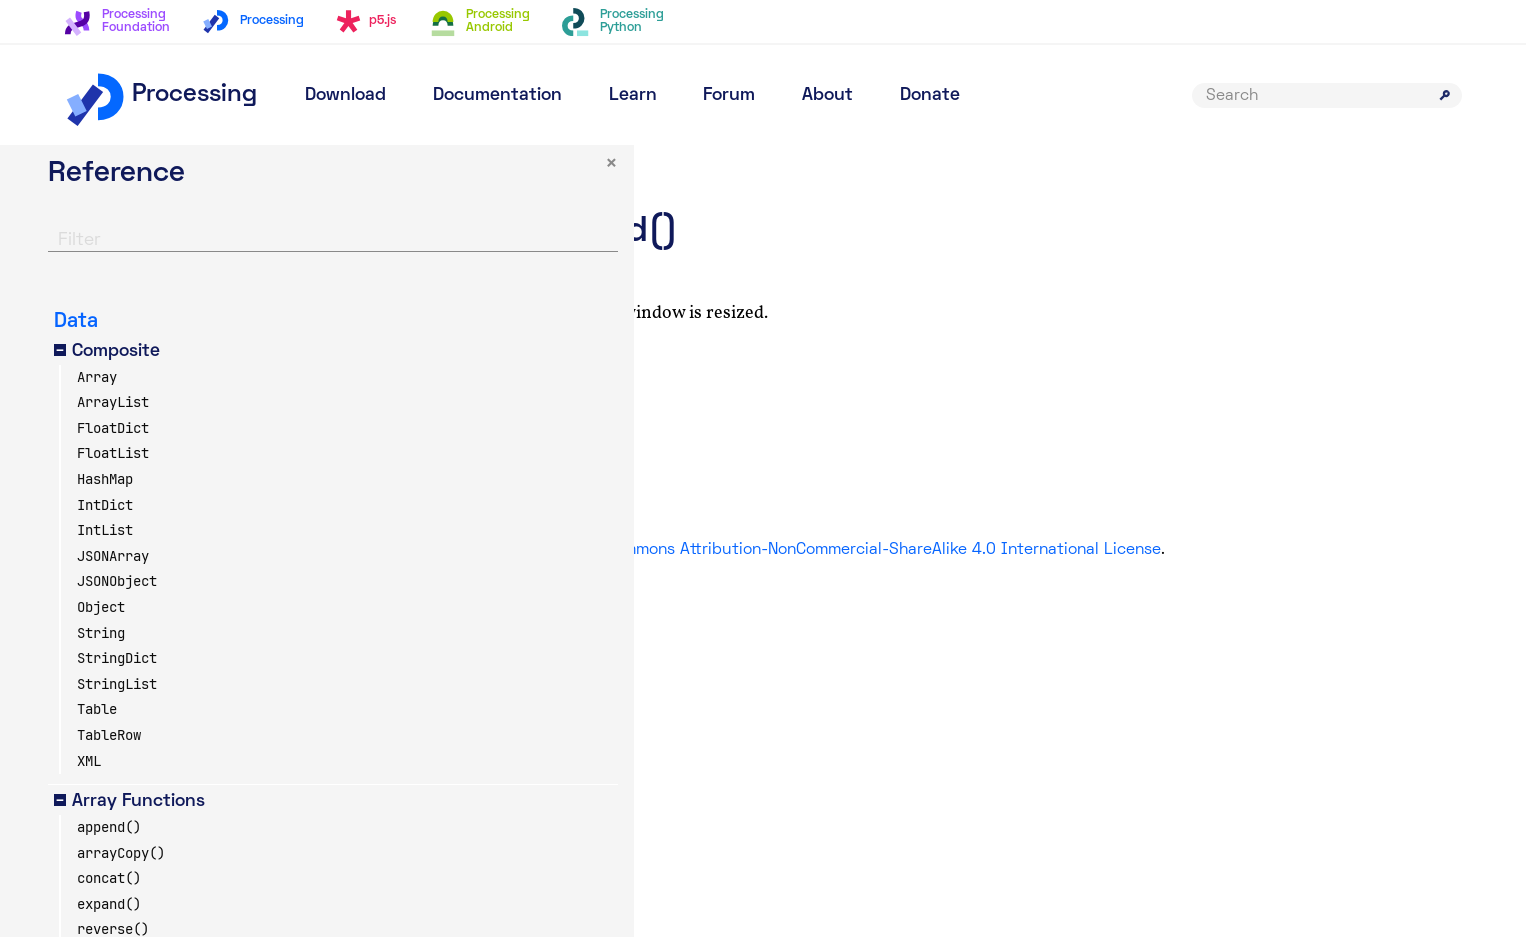  Describe the element at coordinates (89, 772) in the screenshot. I see `XML` at that location.